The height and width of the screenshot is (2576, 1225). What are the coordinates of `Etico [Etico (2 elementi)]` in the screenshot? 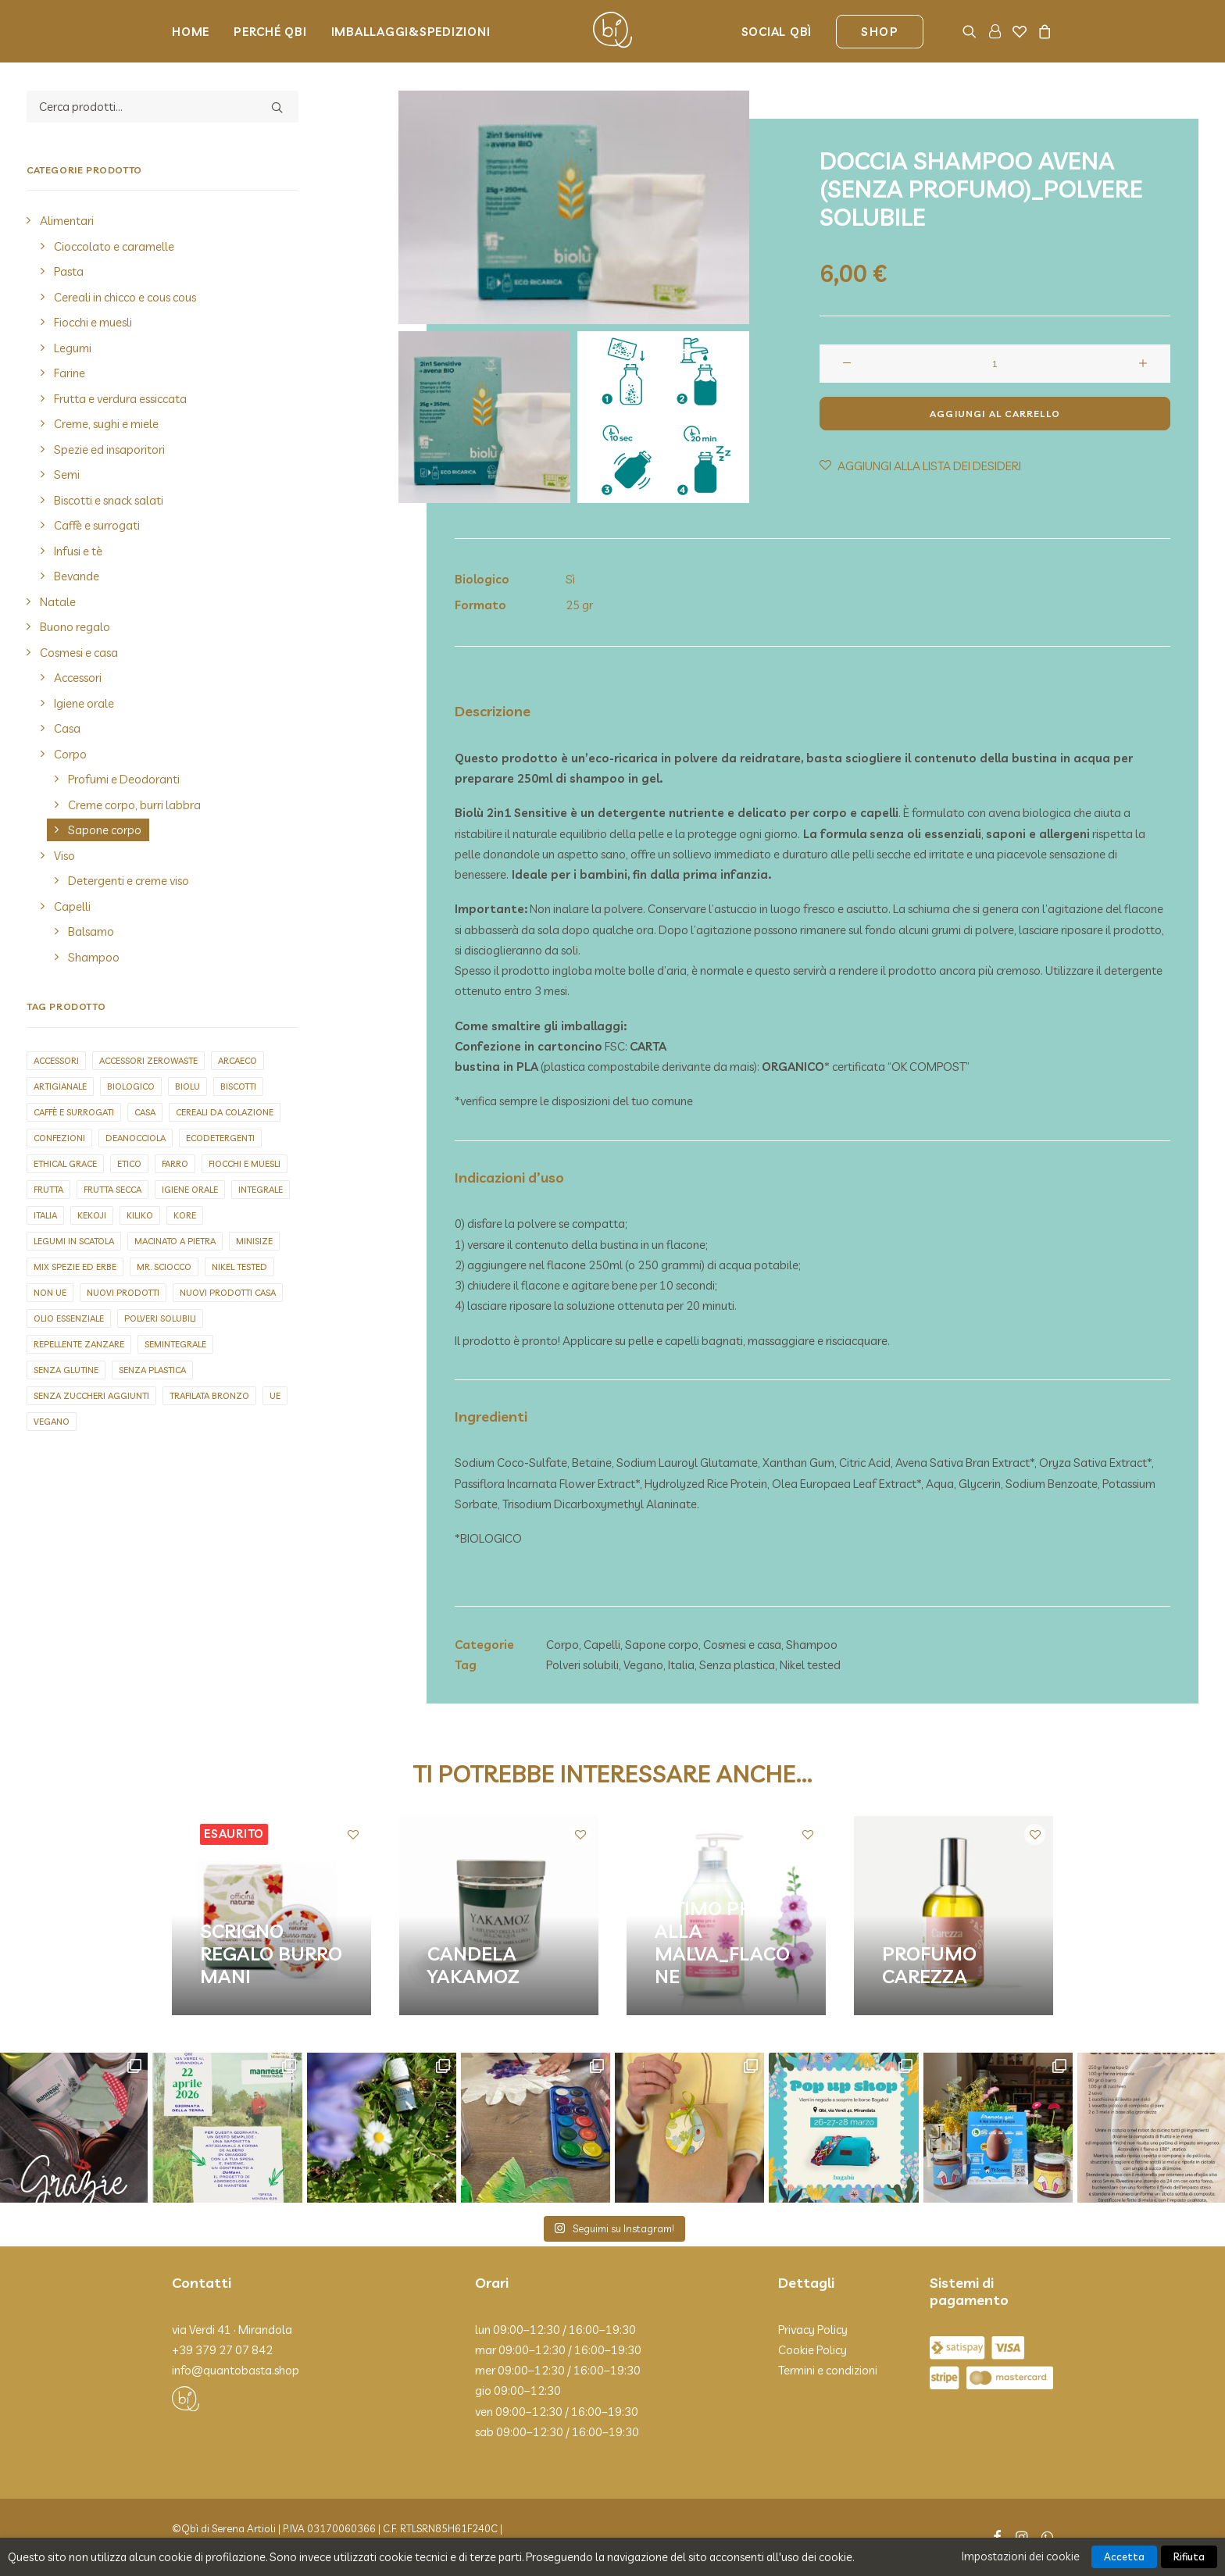 It's located at (129, 1163).